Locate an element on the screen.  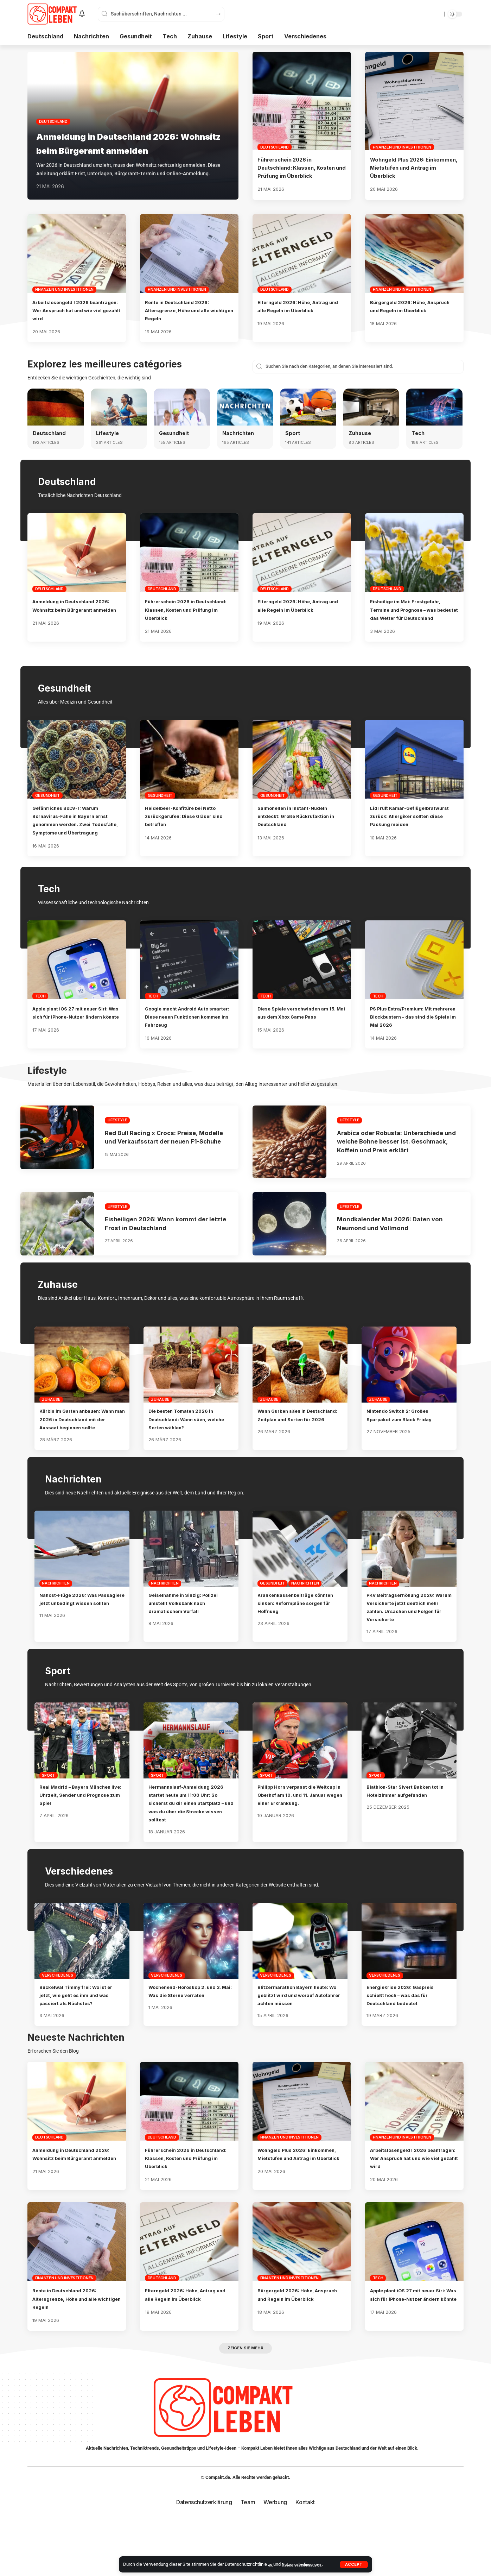
Arbeitslosengeld I 2026 beantragen: Wer Anspruch hat und wie viel gezahlt wird is located at coordinates (76, 310).